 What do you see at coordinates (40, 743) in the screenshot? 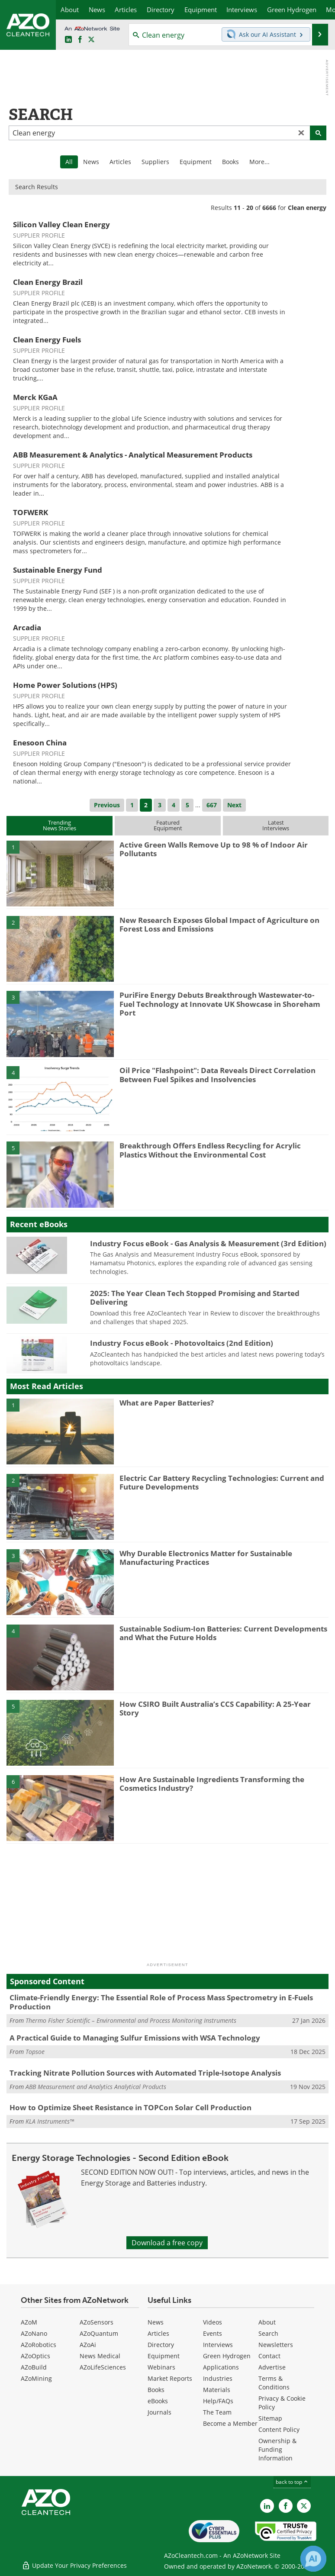
I see `Enesoon China` at bounding box center [40, 743].